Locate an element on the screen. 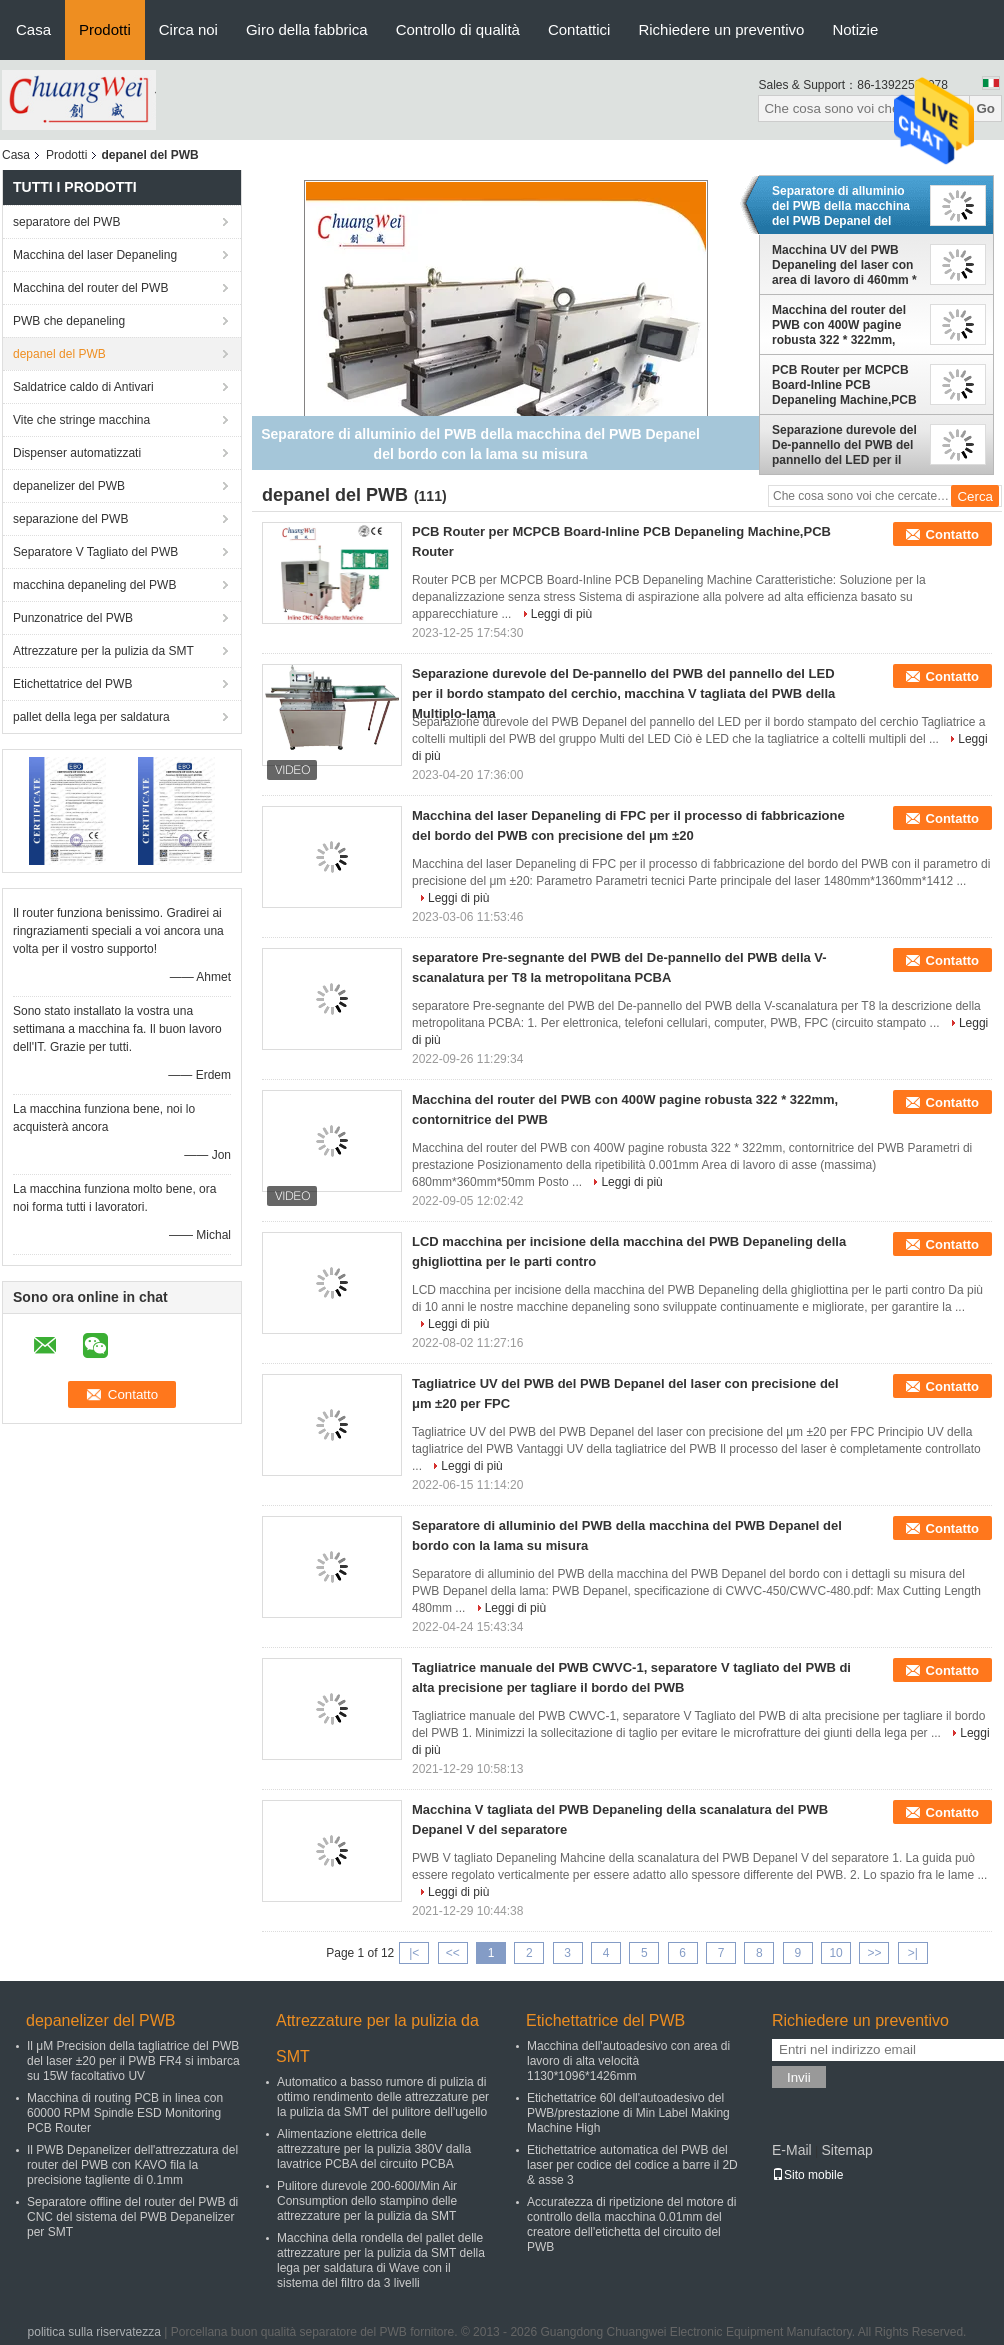 Image resolution: width=1004 pixels, height=2345 pixels. Contatto is located at coordinates (952, 534).